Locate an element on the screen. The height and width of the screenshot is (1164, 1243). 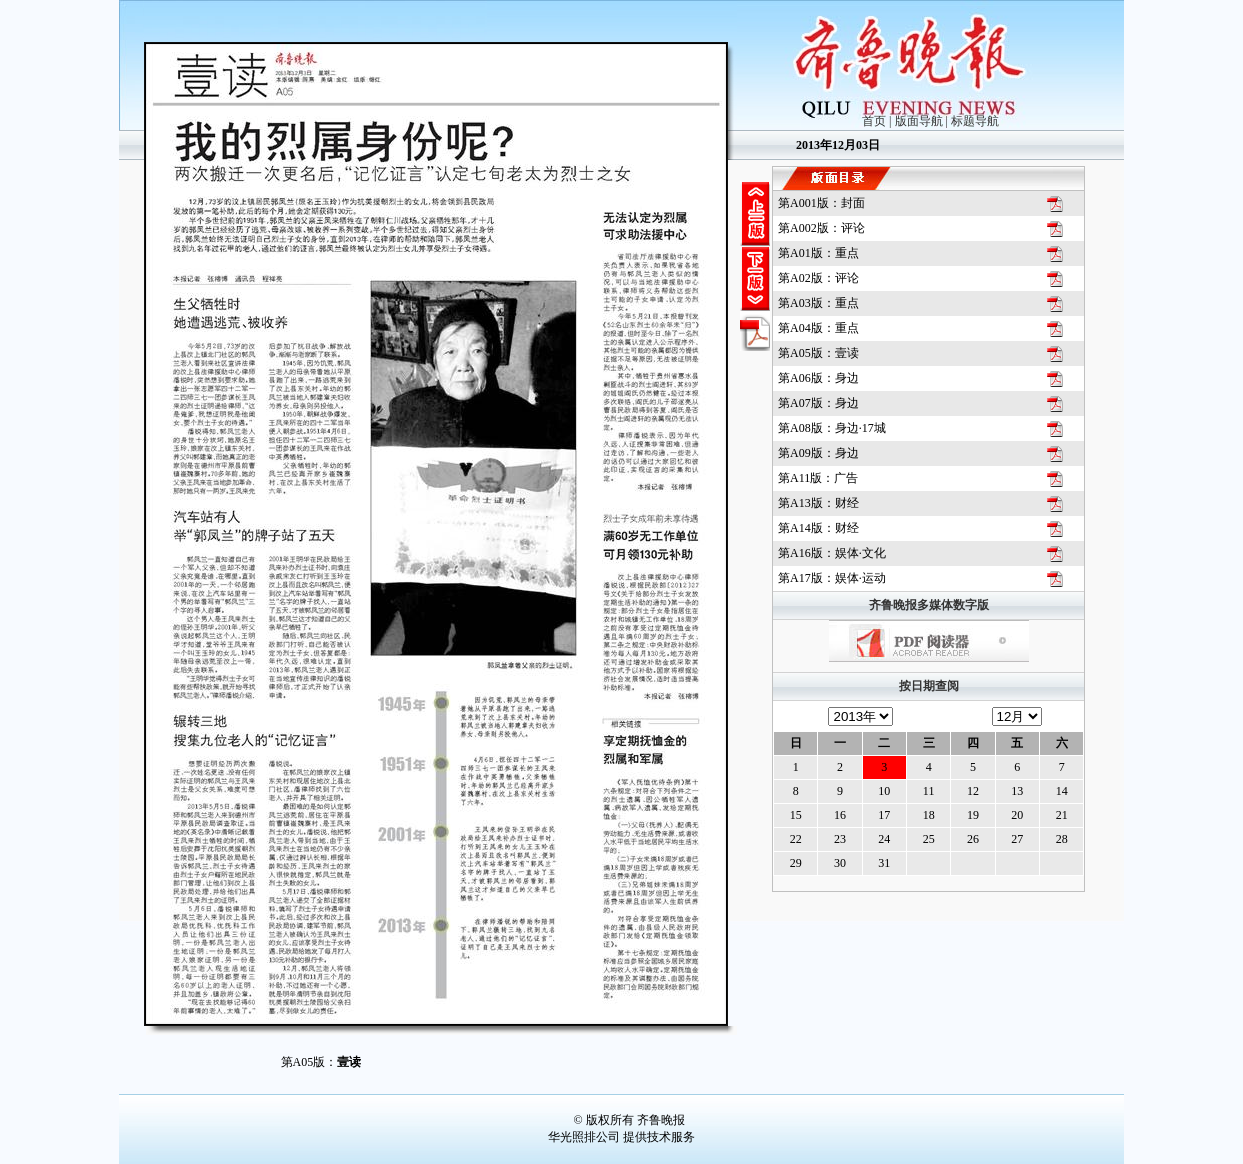
26 is located at coordinates (973, 839).